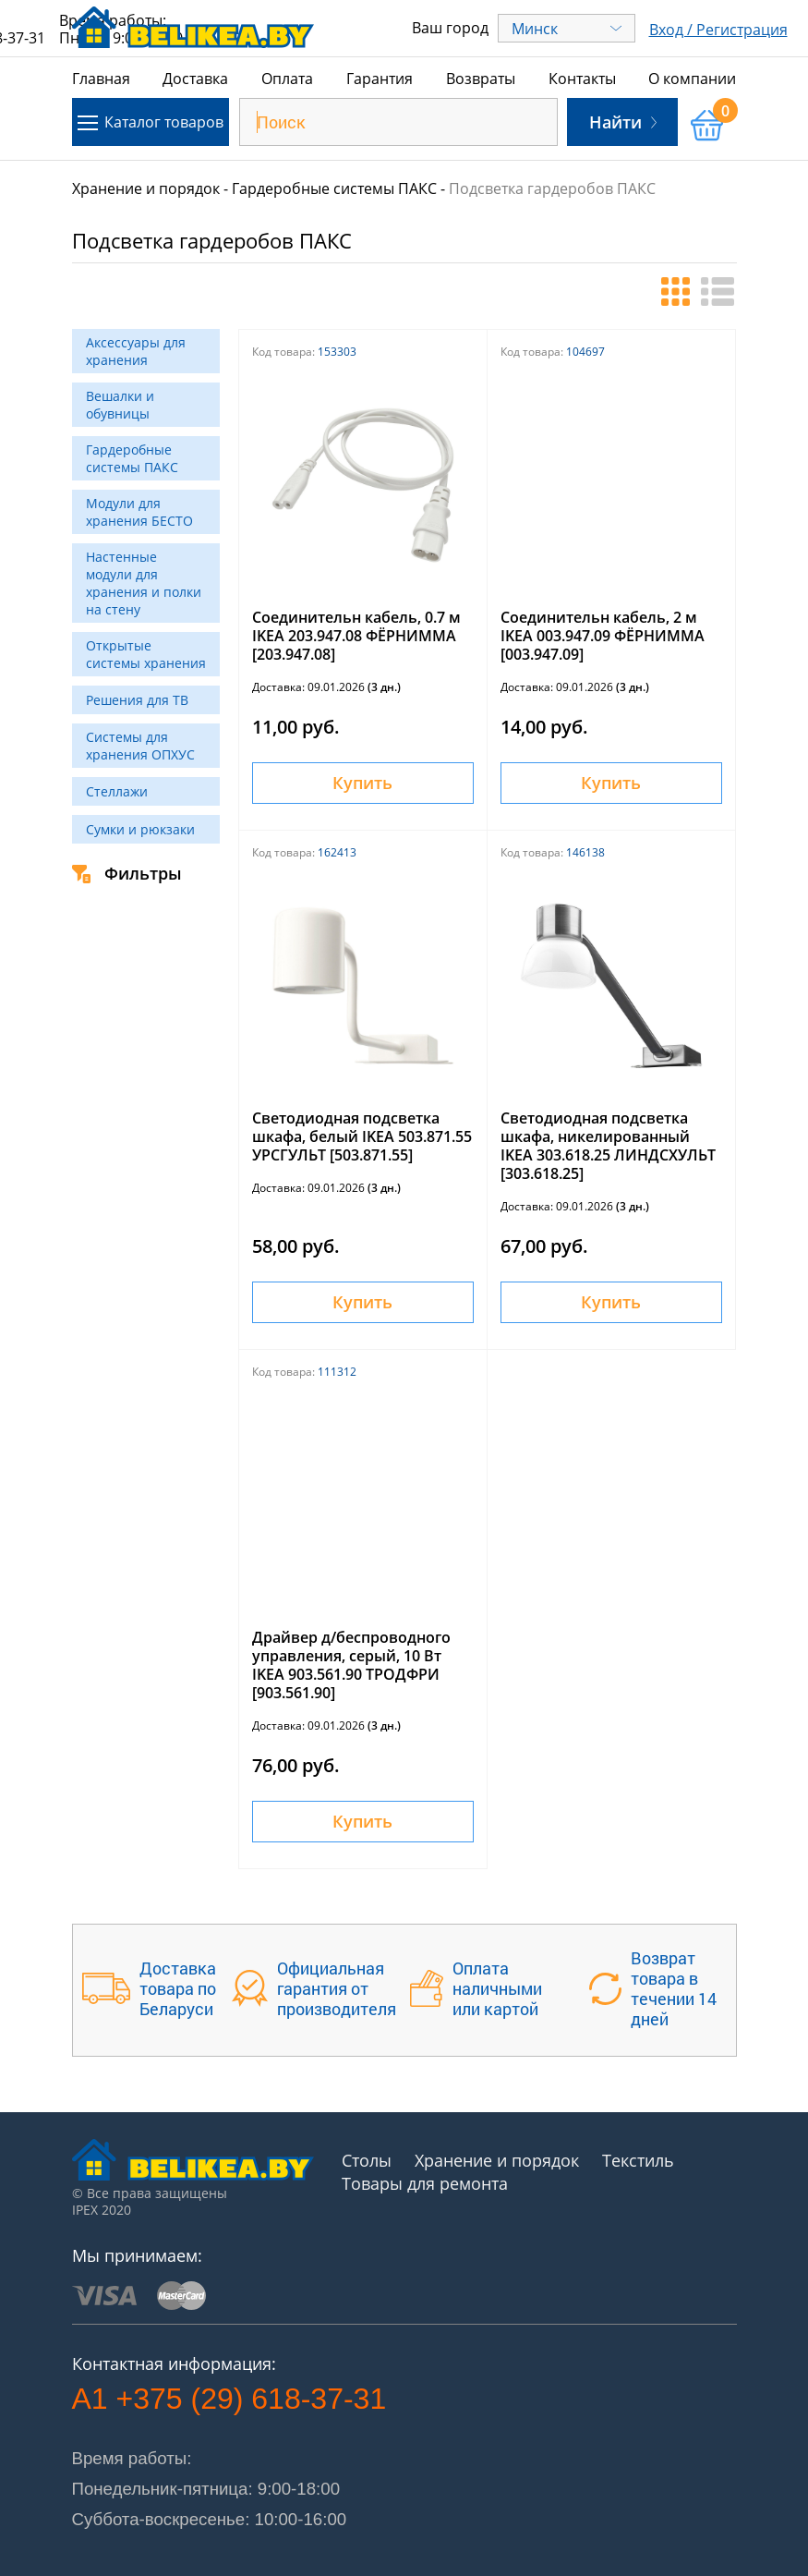  I want to click on Товары для ремонта, so click(425, 2183).